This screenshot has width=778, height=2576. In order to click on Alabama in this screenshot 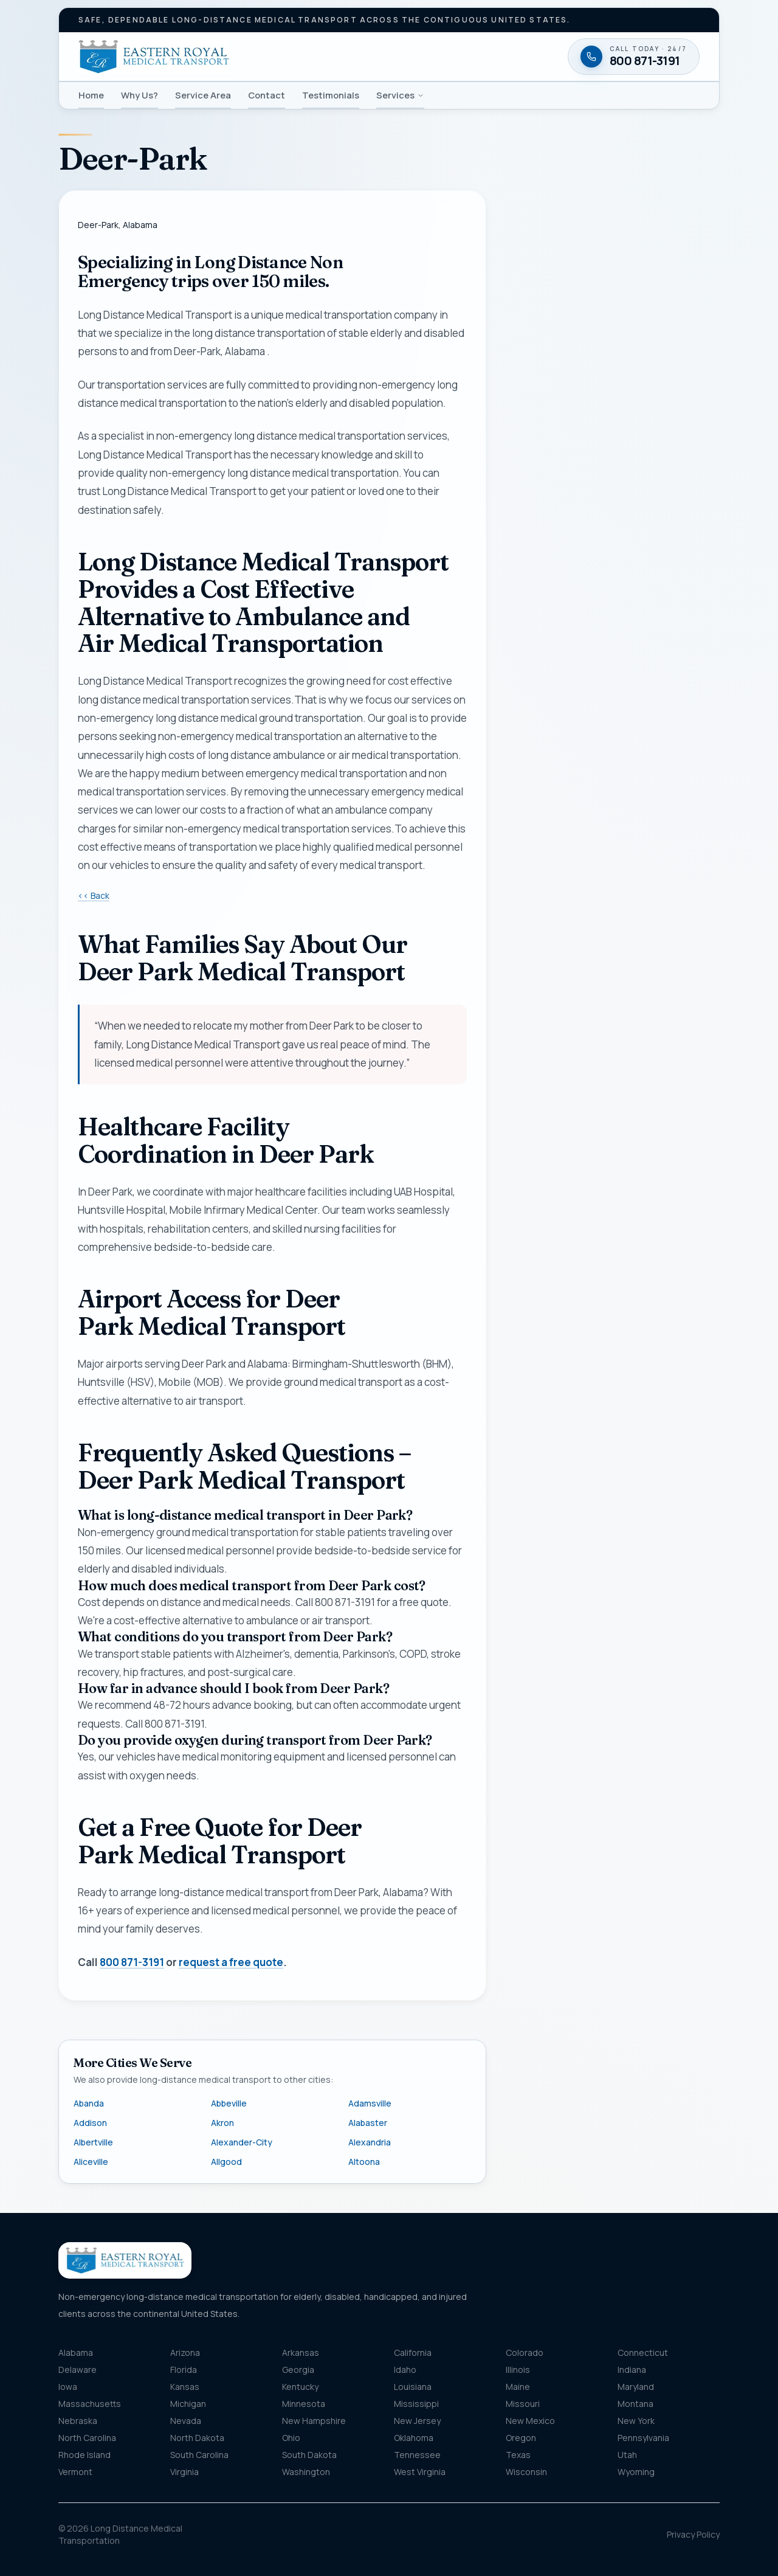, I will do `click(75, 2352)`.